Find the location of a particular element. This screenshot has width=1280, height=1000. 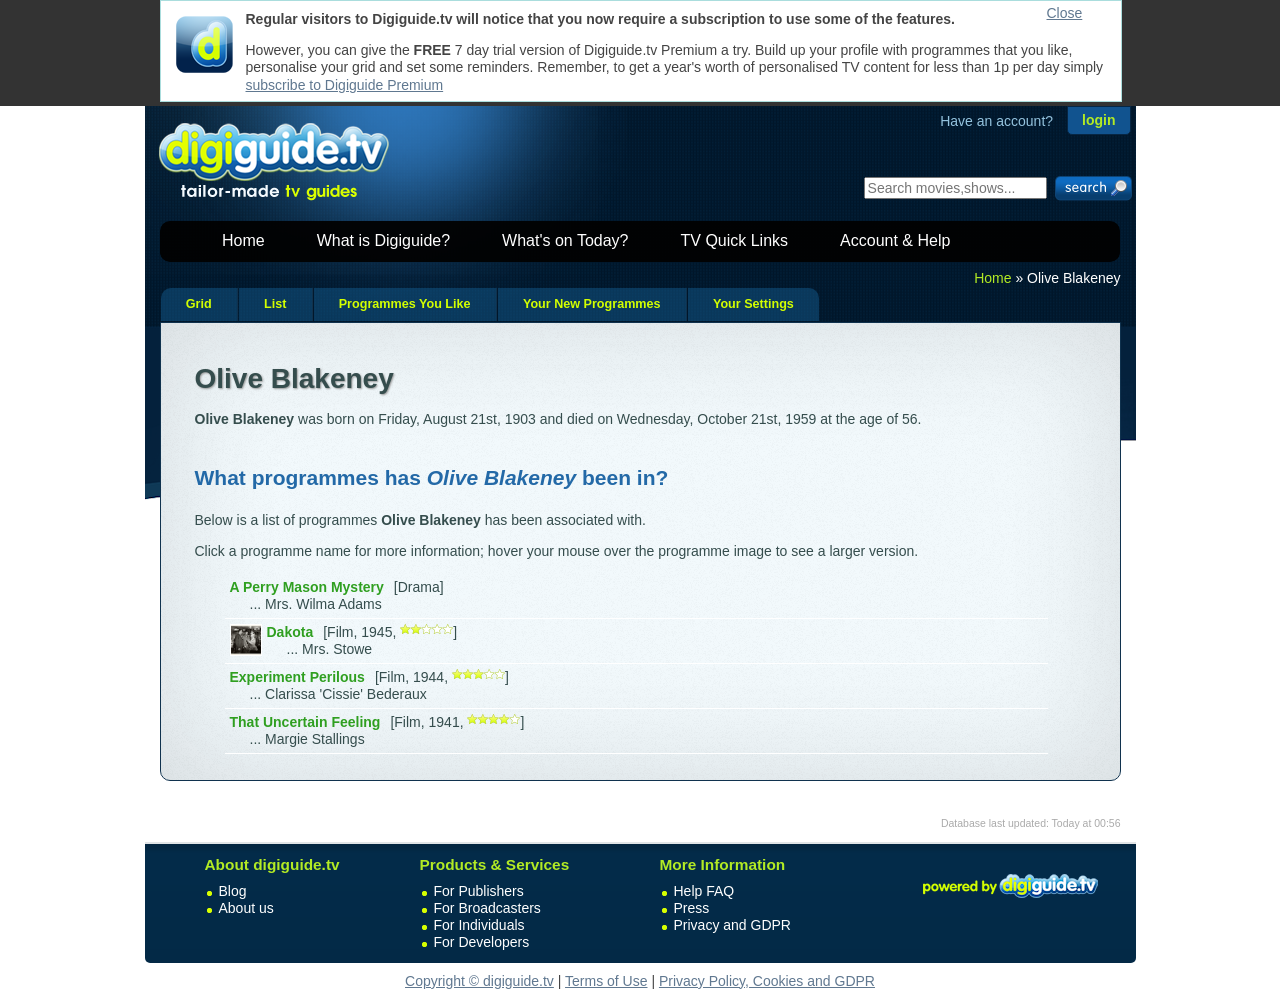

Close is located at coordinates (1065, 13).